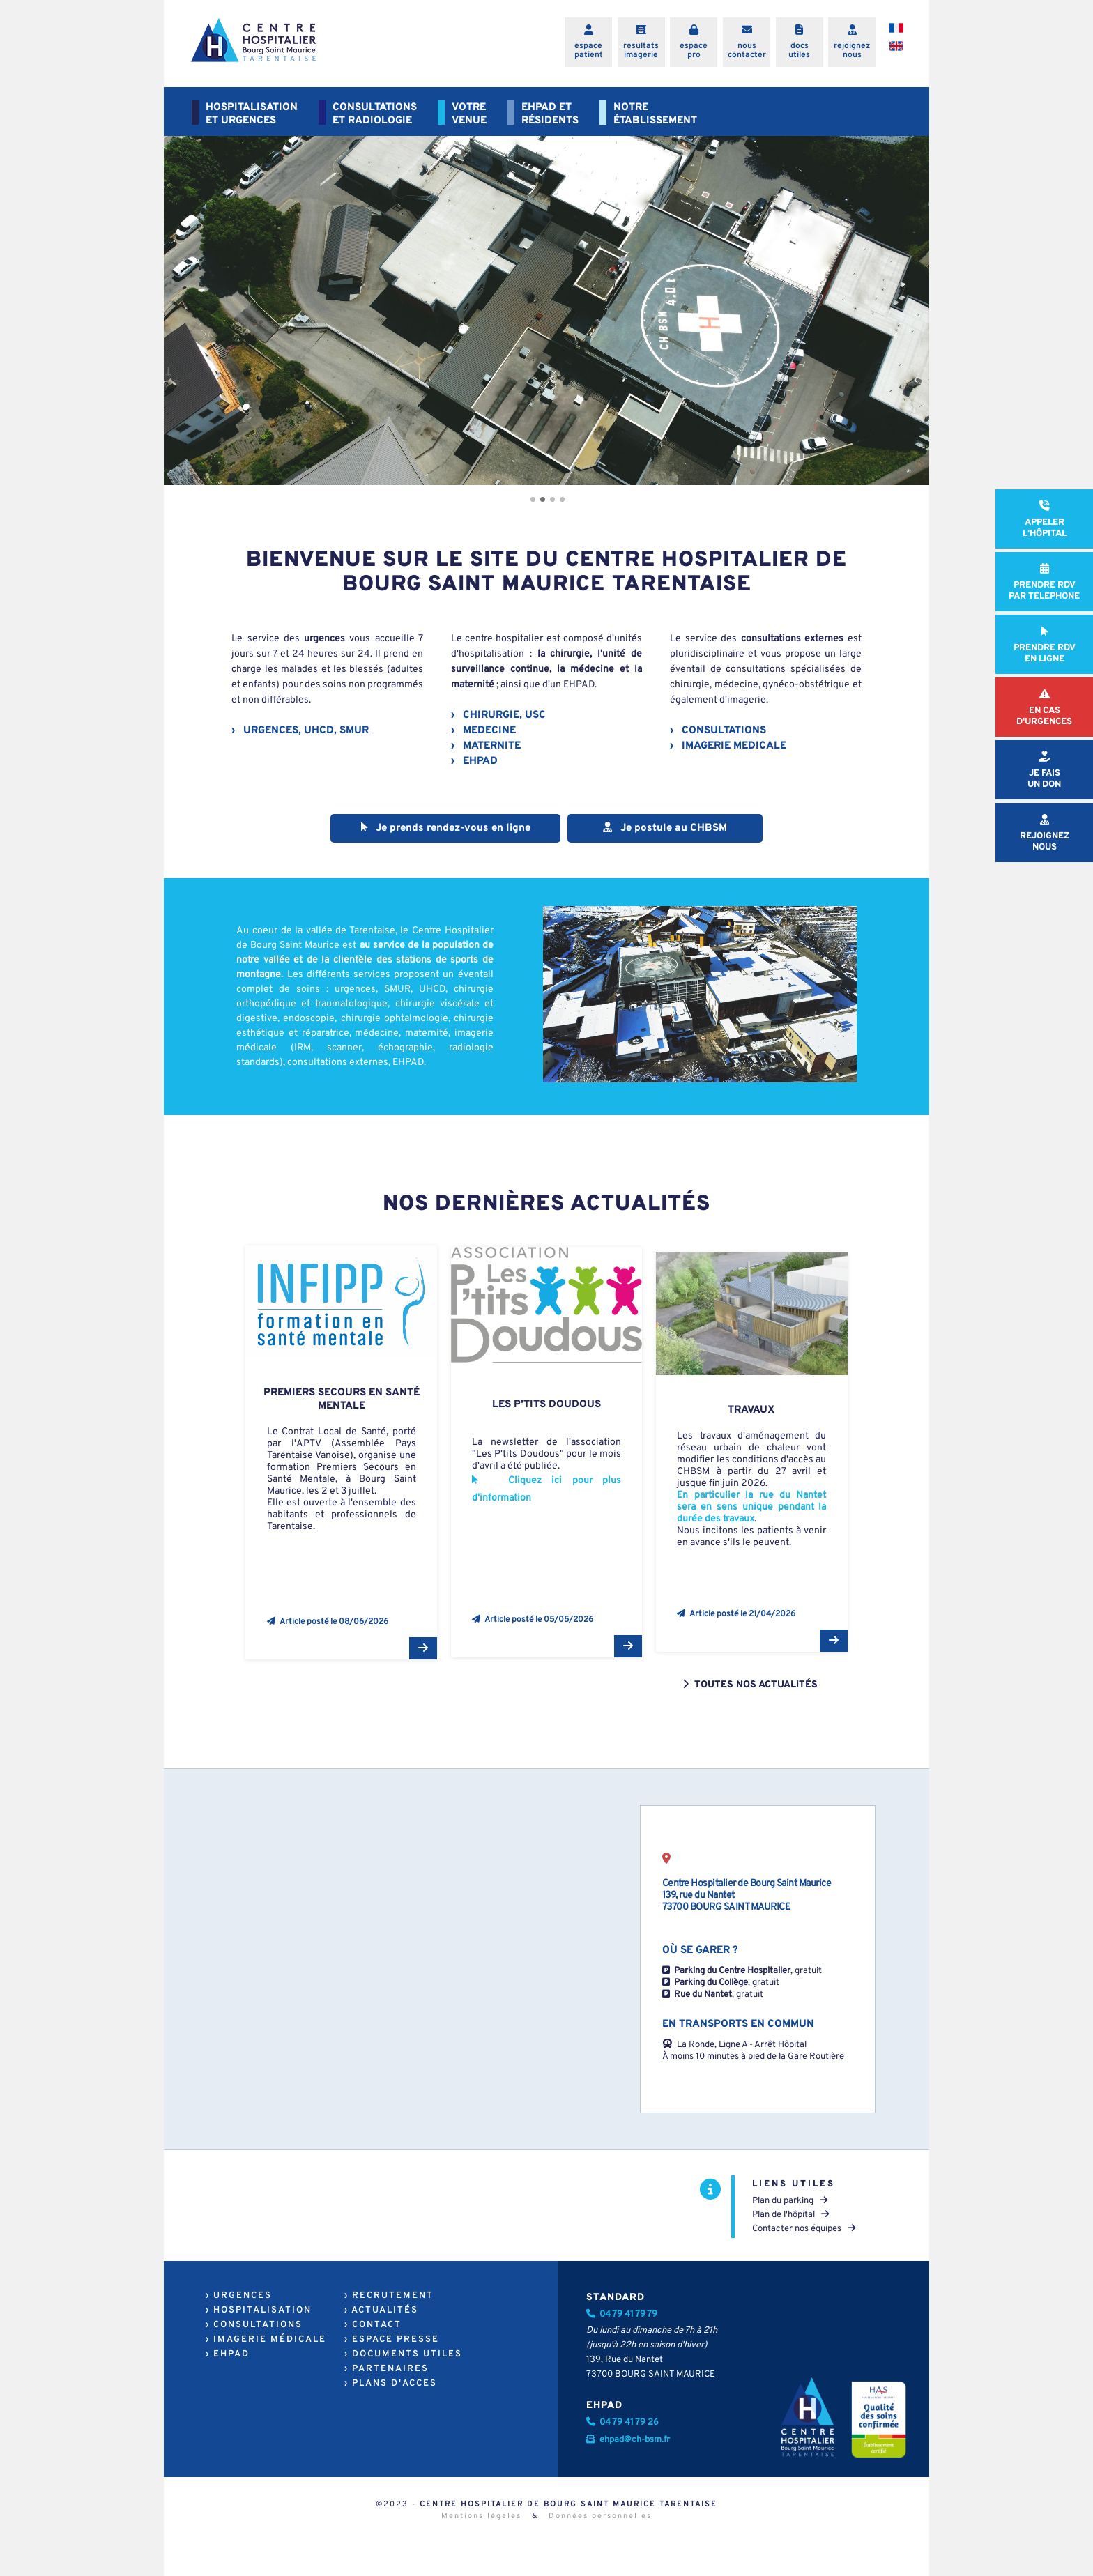  What do you see at coordinates (386, 2369) in the screenshot?
I see `› PARTENAIRES` at bounding box center [386, 2369].